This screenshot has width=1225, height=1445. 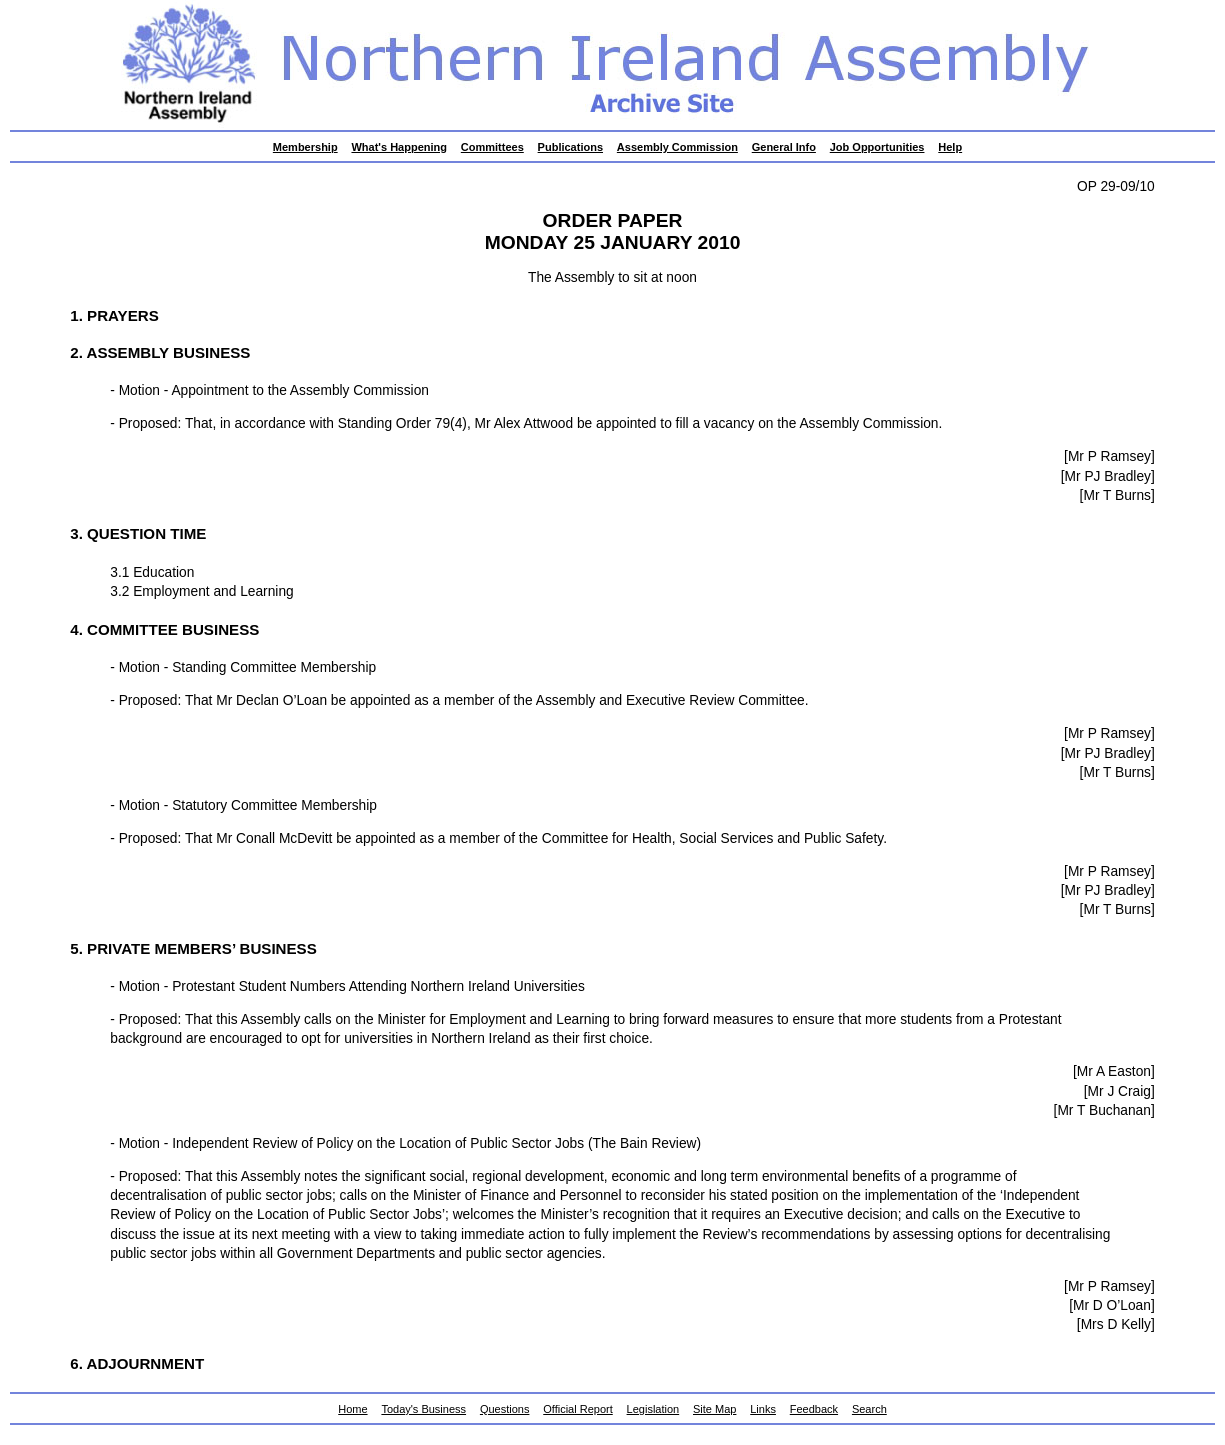 I want to click on Today's Business, so click(x=423, y=1409).